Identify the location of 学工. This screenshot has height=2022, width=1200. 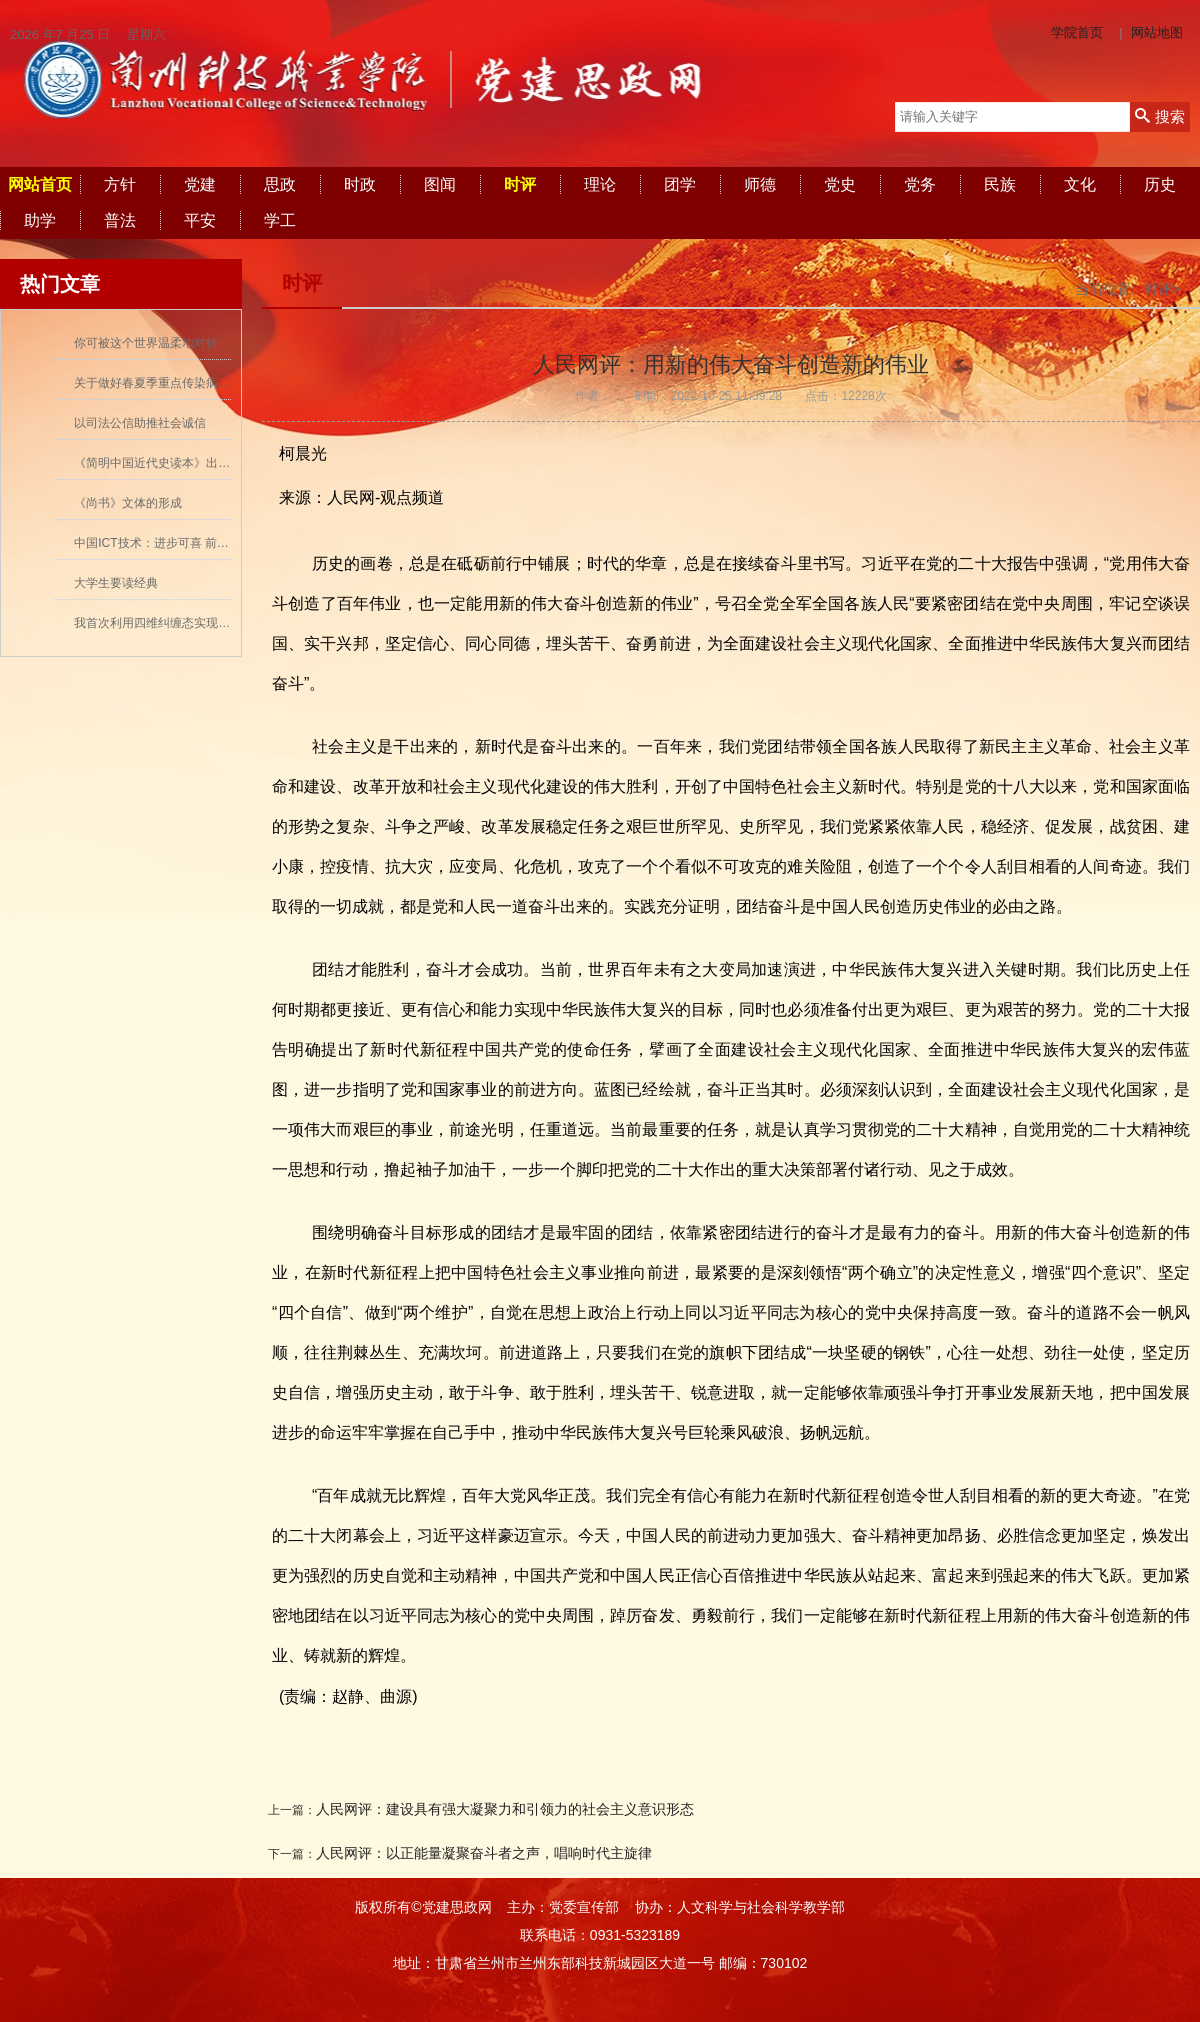
(280, 220).